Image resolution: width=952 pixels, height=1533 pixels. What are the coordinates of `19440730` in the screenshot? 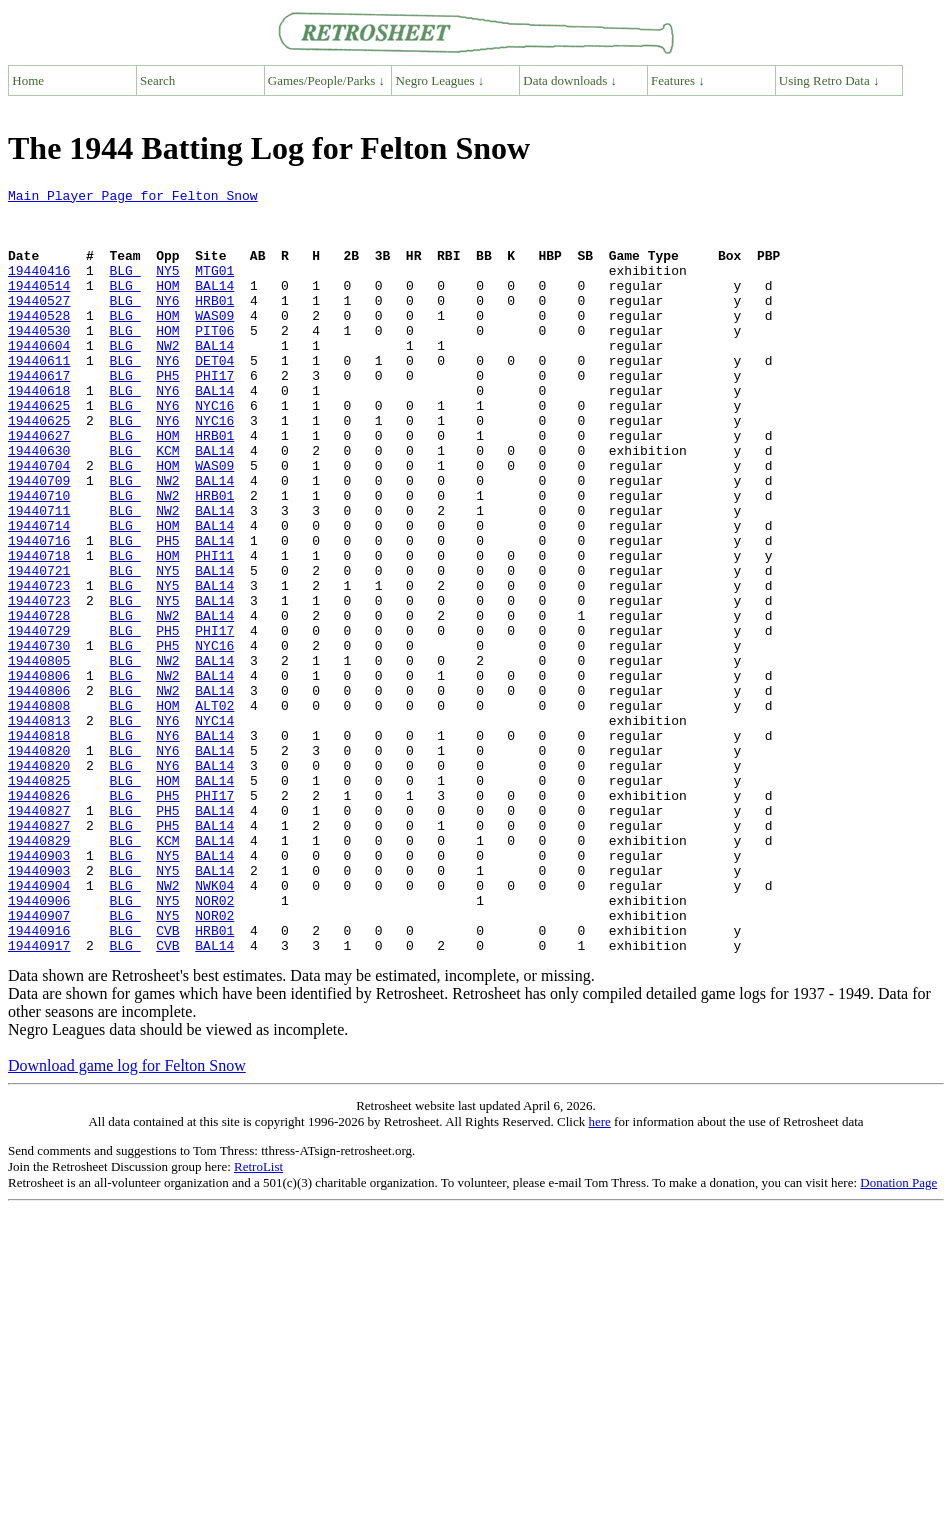 It's located at (39, 738).